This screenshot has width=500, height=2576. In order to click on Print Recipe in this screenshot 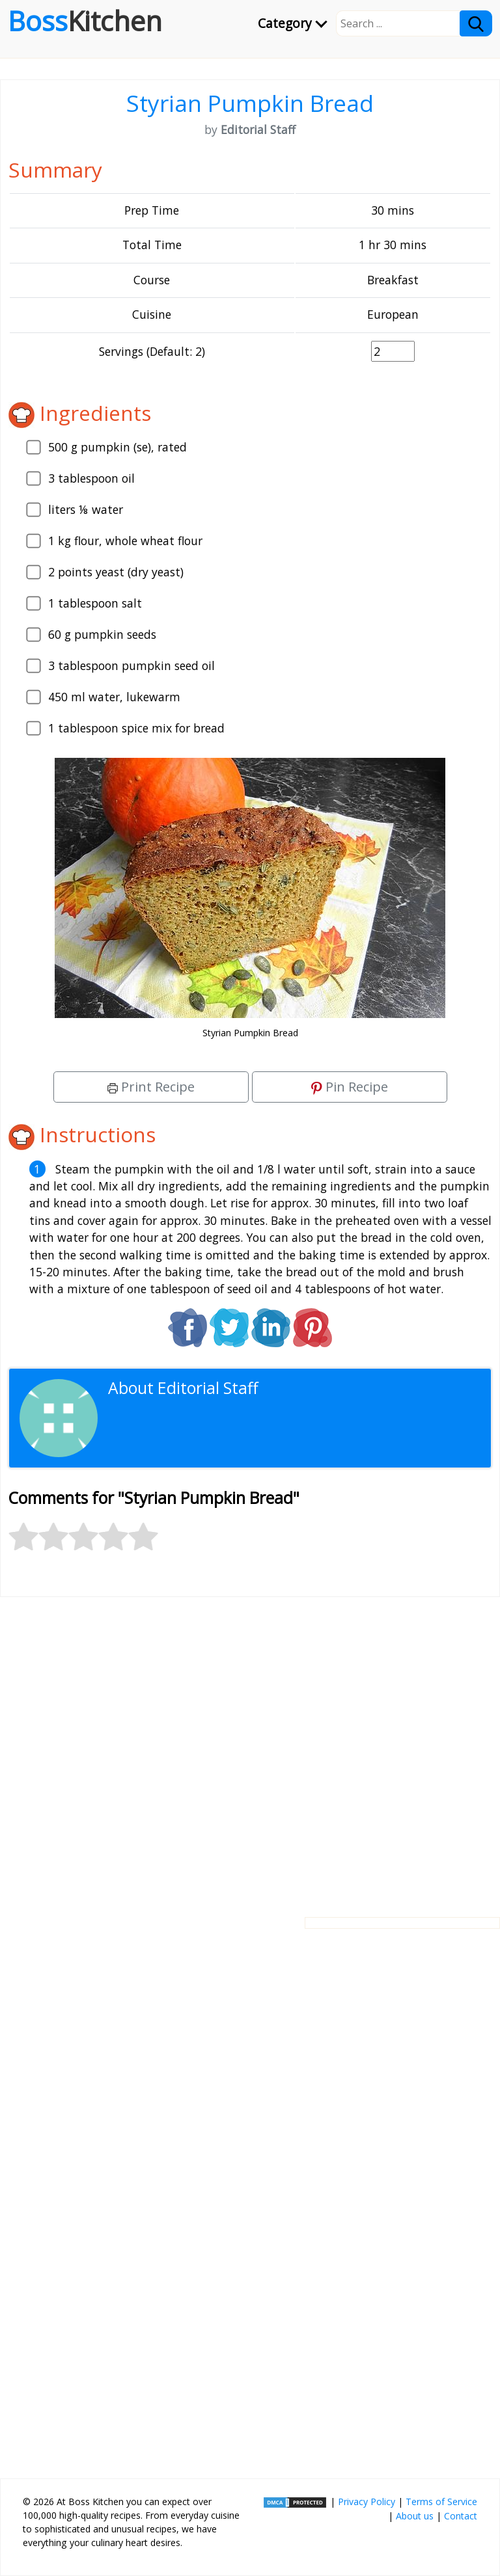, I will do `click(151, 1086)`.